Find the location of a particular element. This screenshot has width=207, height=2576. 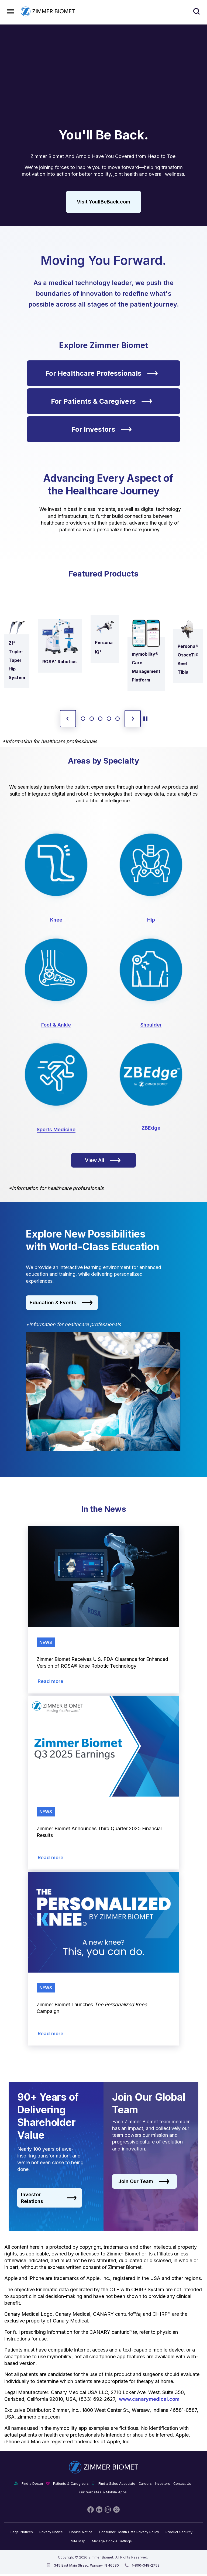

[toggle start and stop carousel] is located at coordinates (145, 718).